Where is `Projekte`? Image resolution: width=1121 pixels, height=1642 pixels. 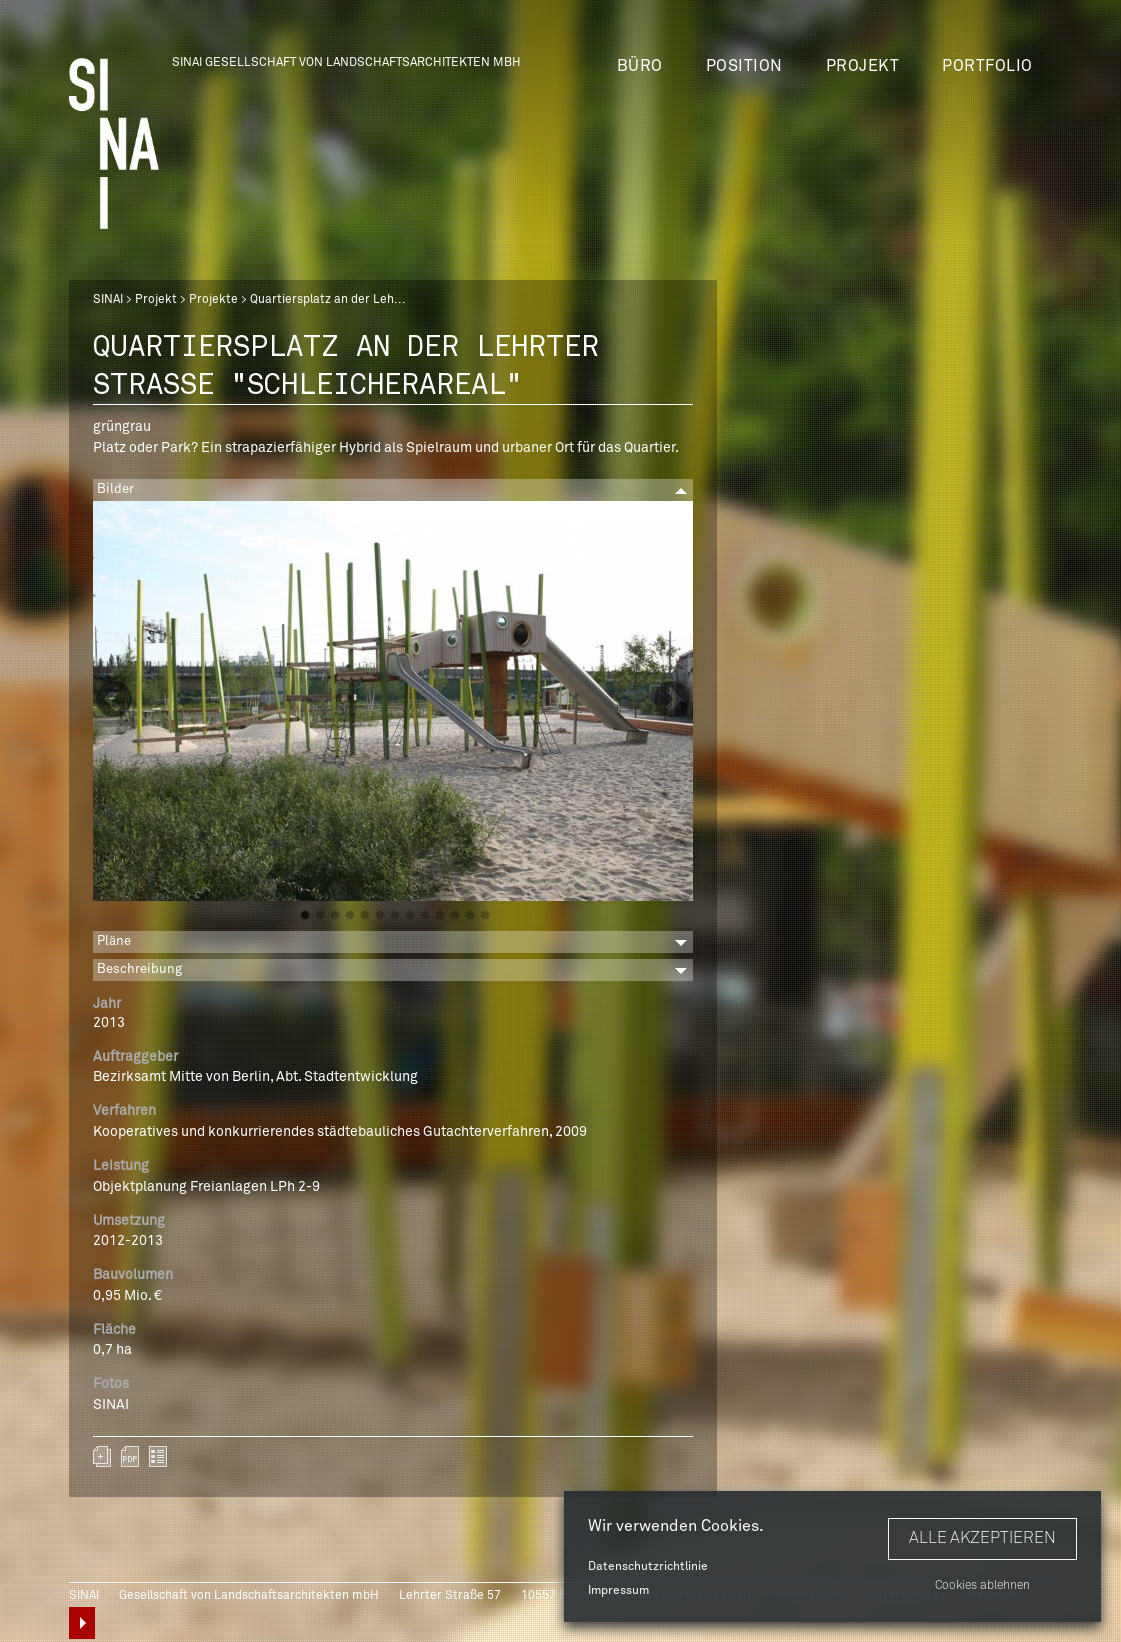
Projekte is located at coordinates (213, 300).